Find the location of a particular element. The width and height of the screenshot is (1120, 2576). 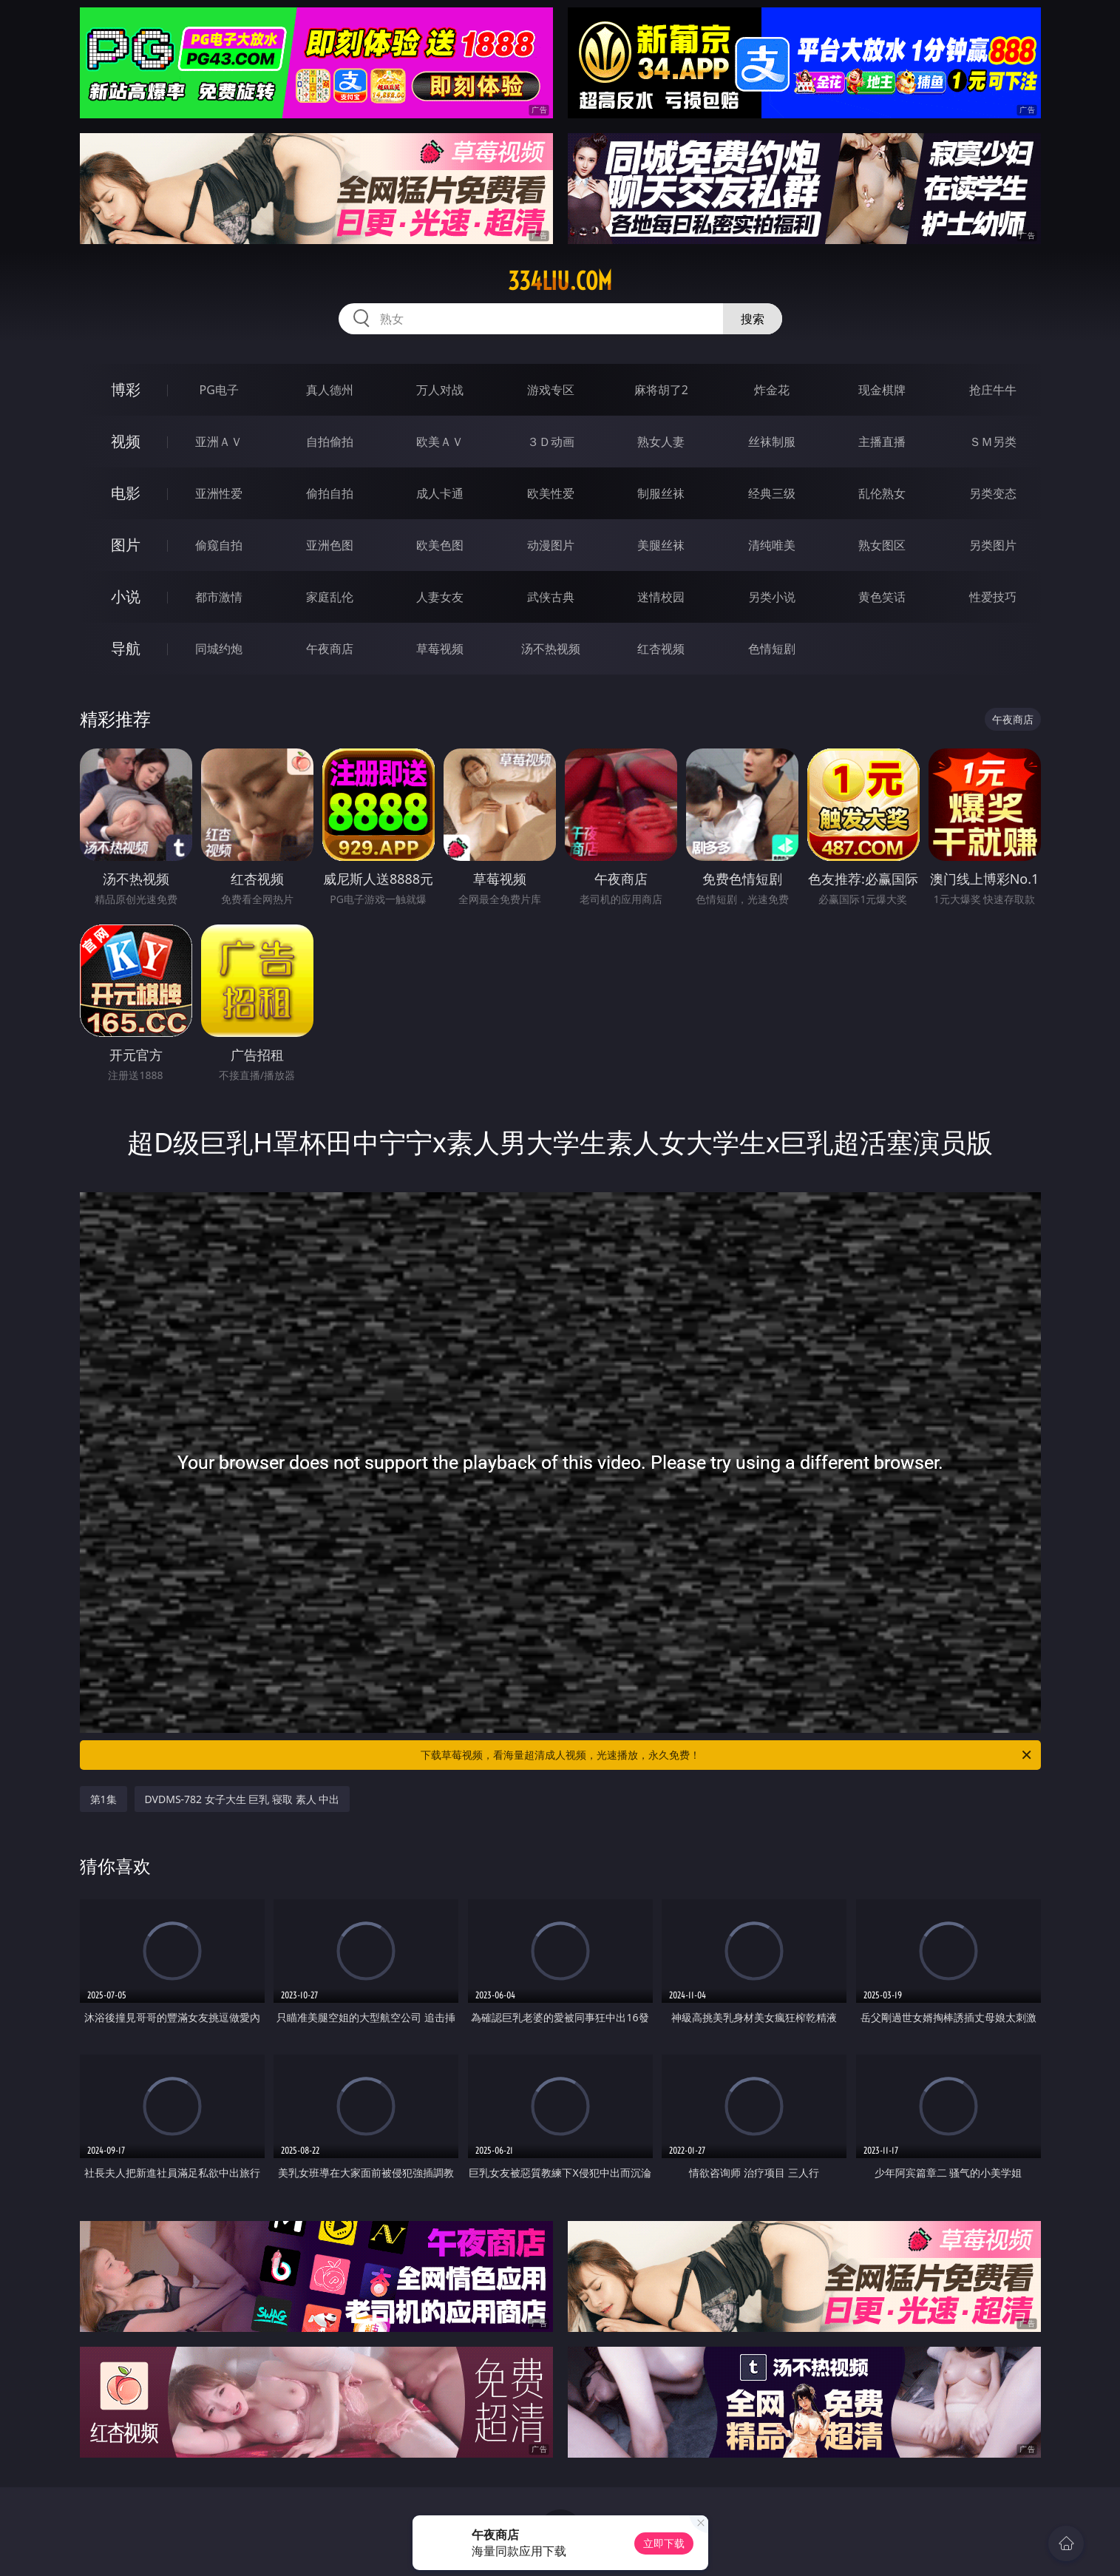

炸金花 is located at coordinates (772, 390).